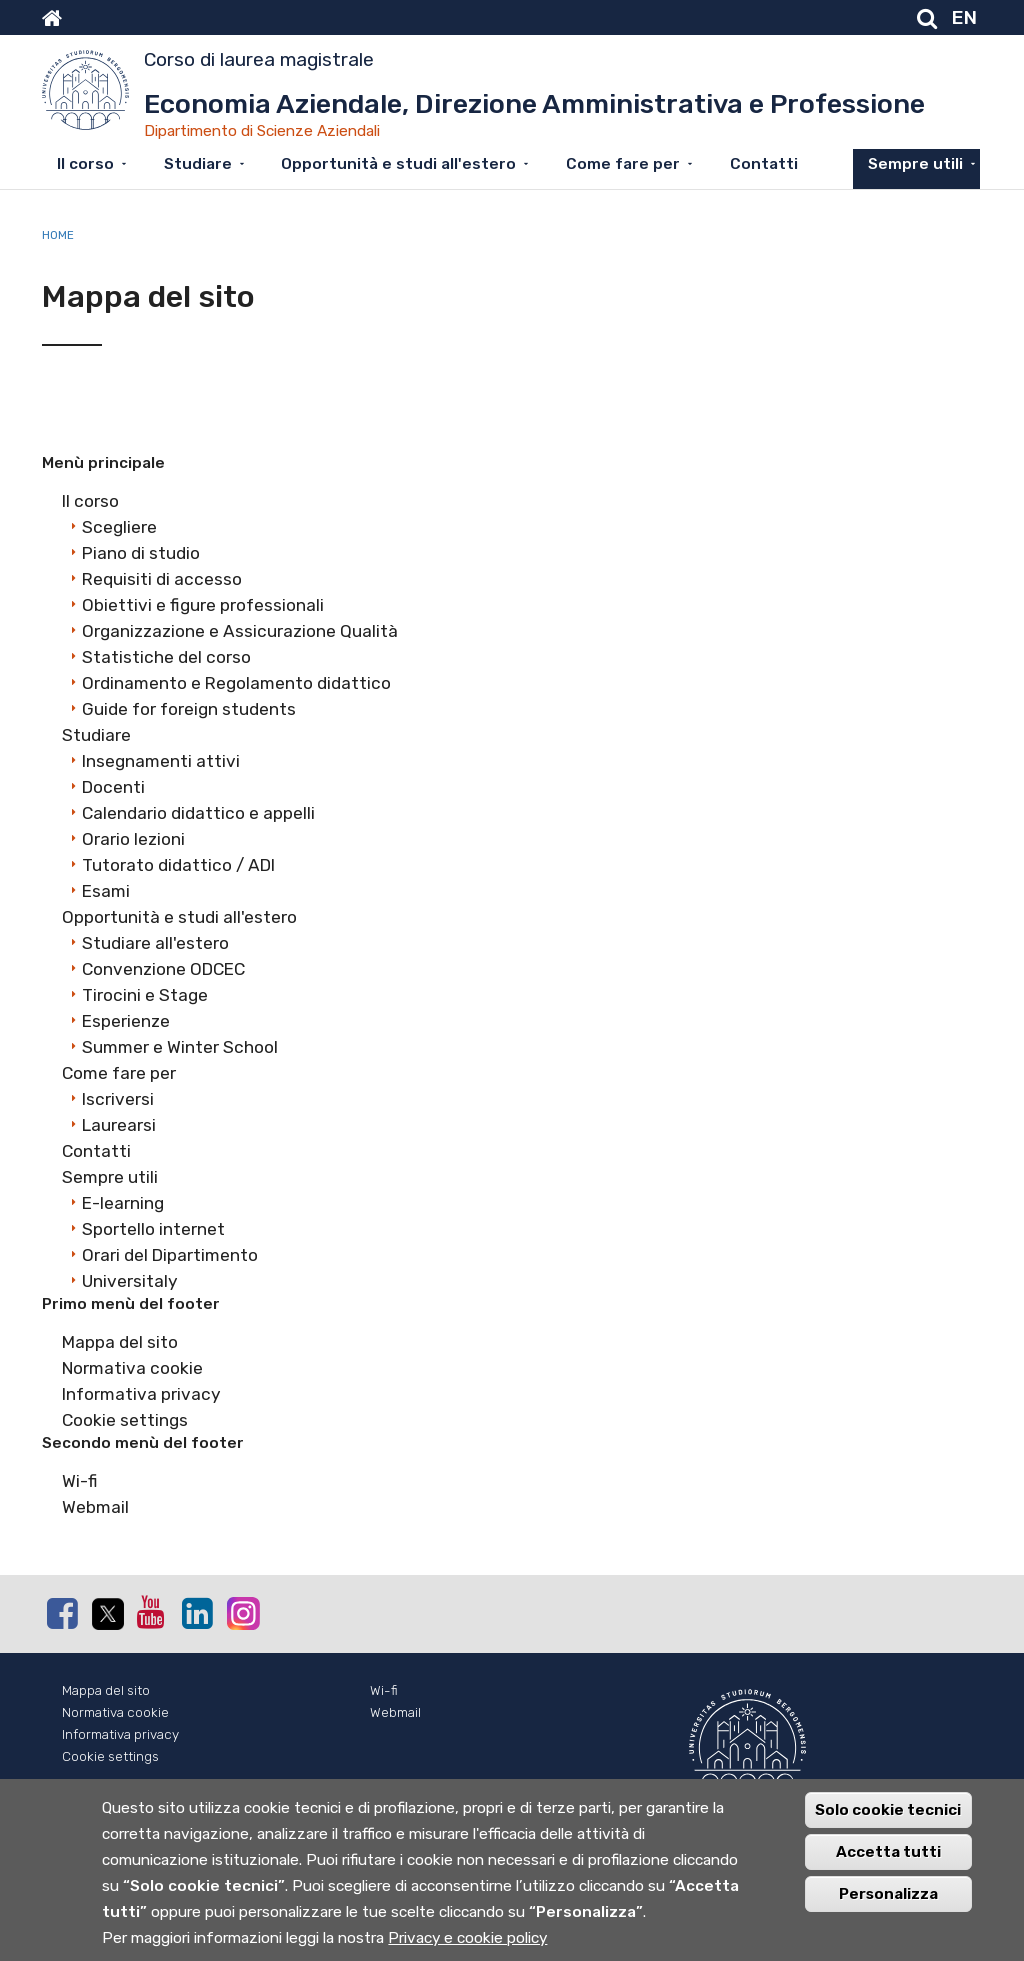 This screenshot has width=1024, height=1961. I want to click on Sempre utili, so click(915, 164).